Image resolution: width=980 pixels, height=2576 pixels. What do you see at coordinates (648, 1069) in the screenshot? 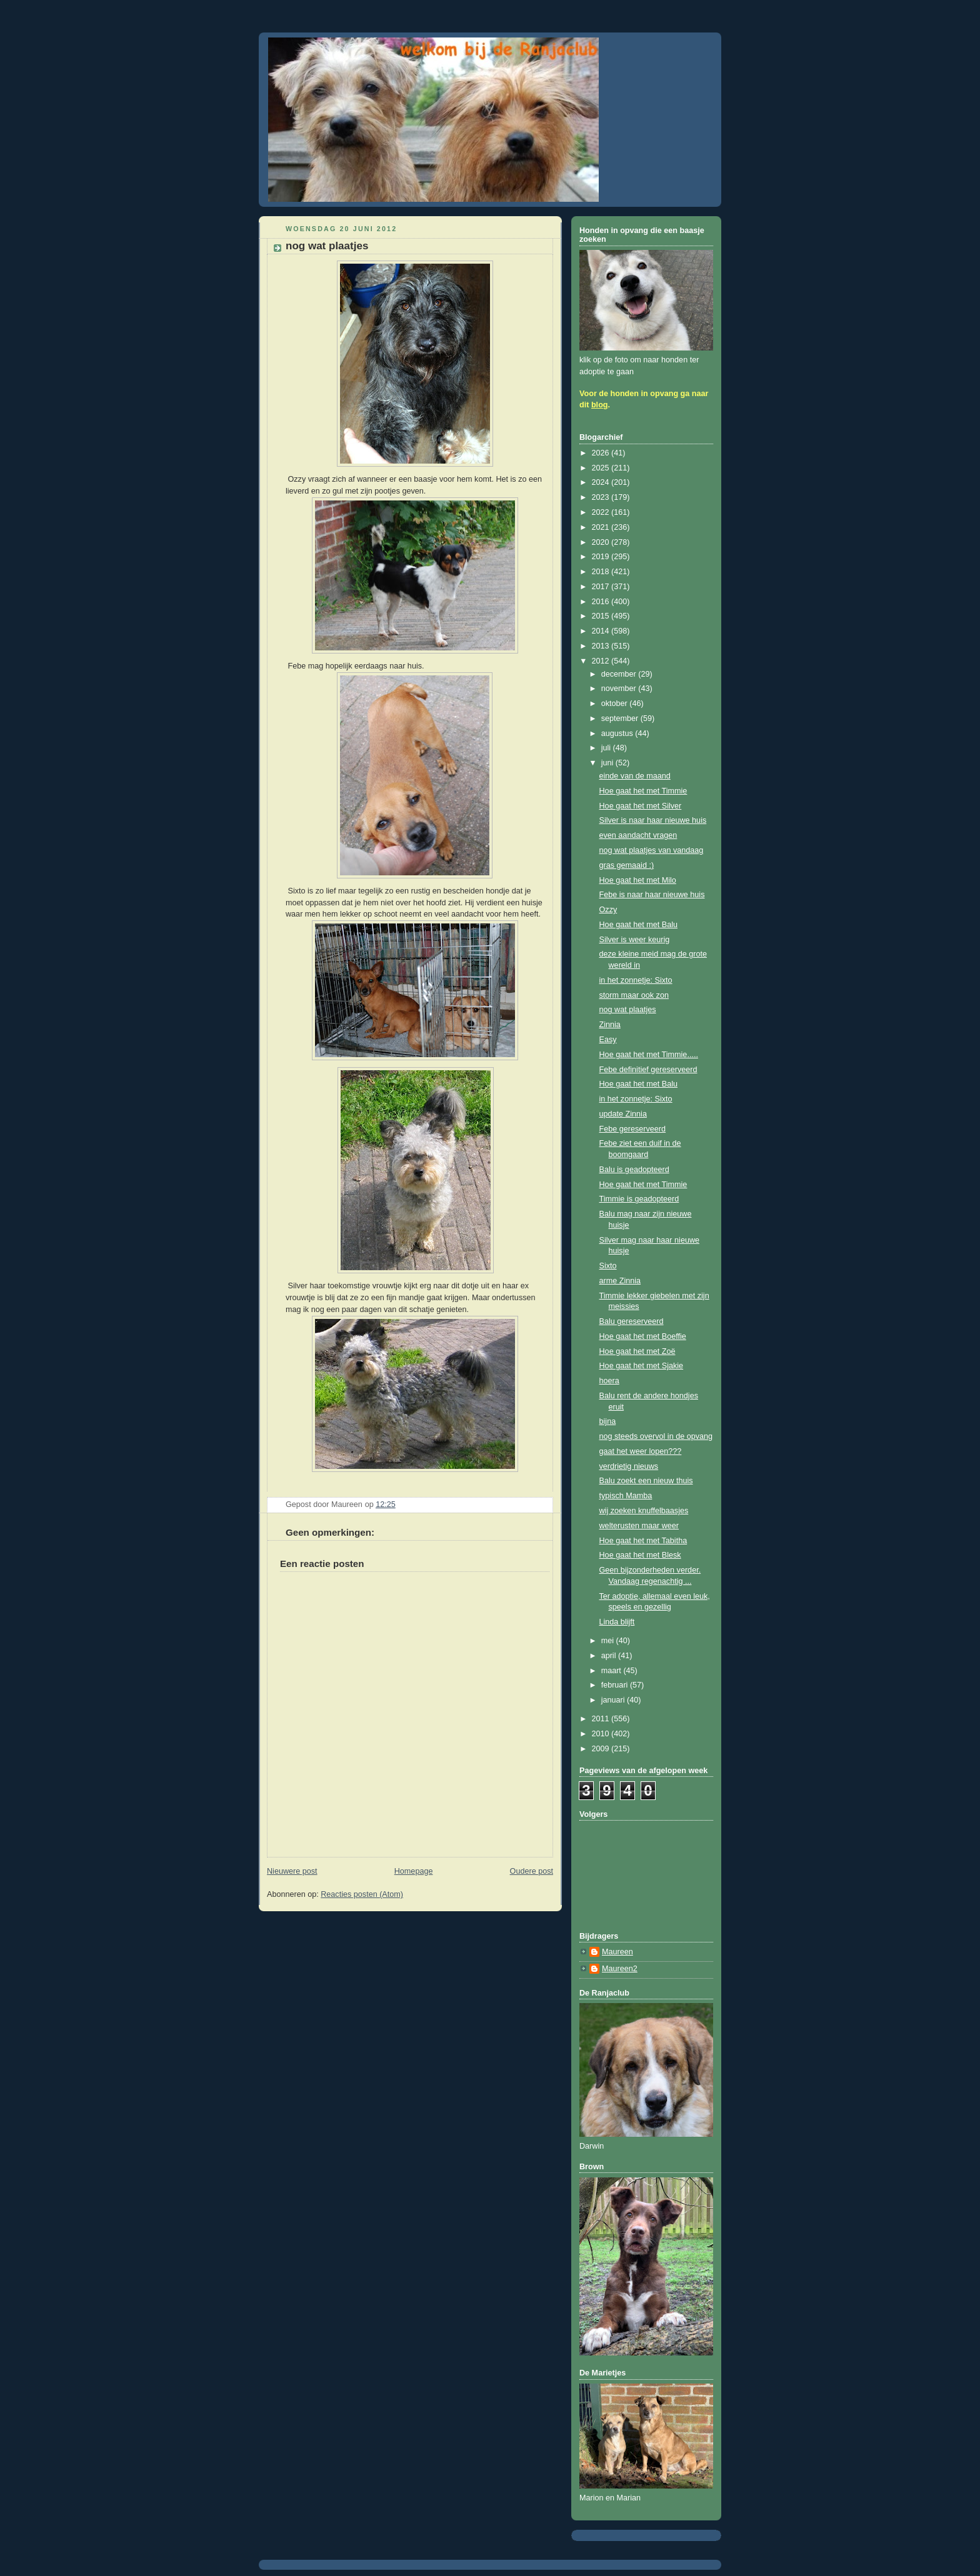
I see `Febe definitief gereserveerd` at bounding box center [648, 1069].